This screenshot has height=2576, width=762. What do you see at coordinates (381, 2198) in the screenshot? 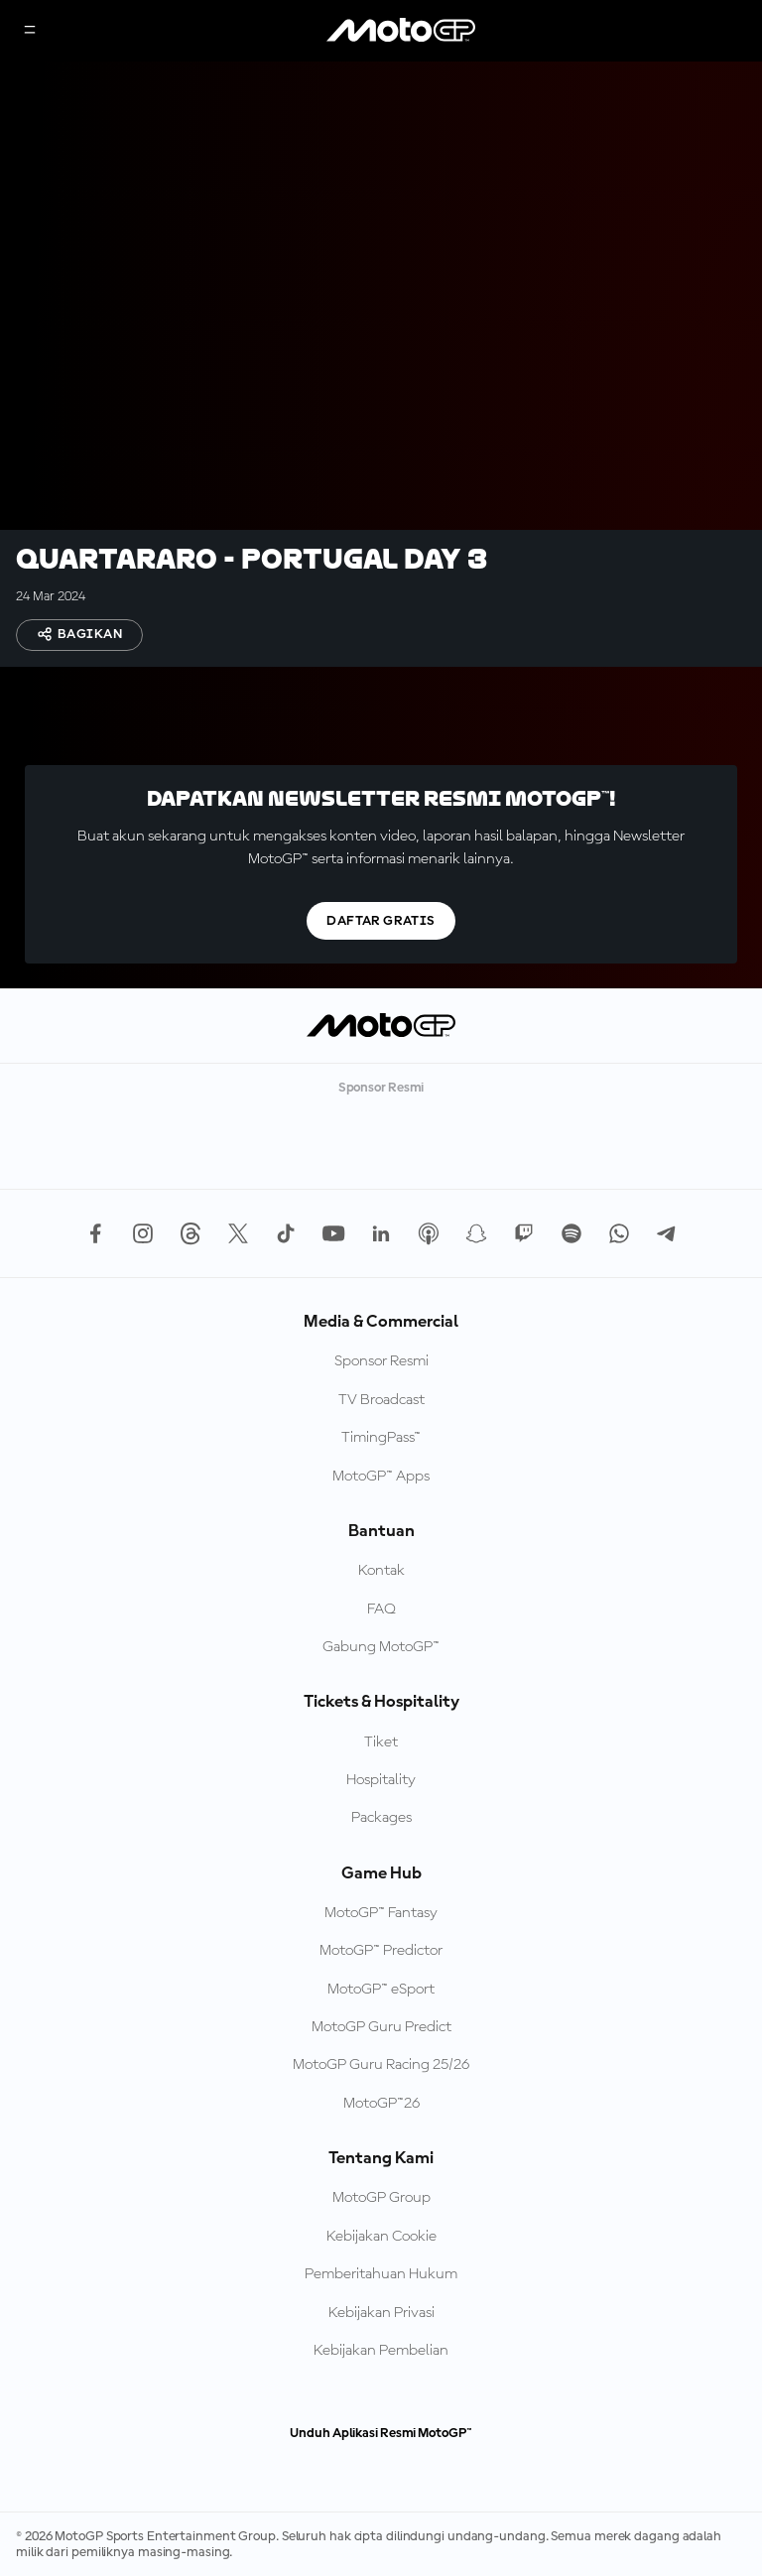
I see `MotoGP Group` at bounding box center [381, 2198].